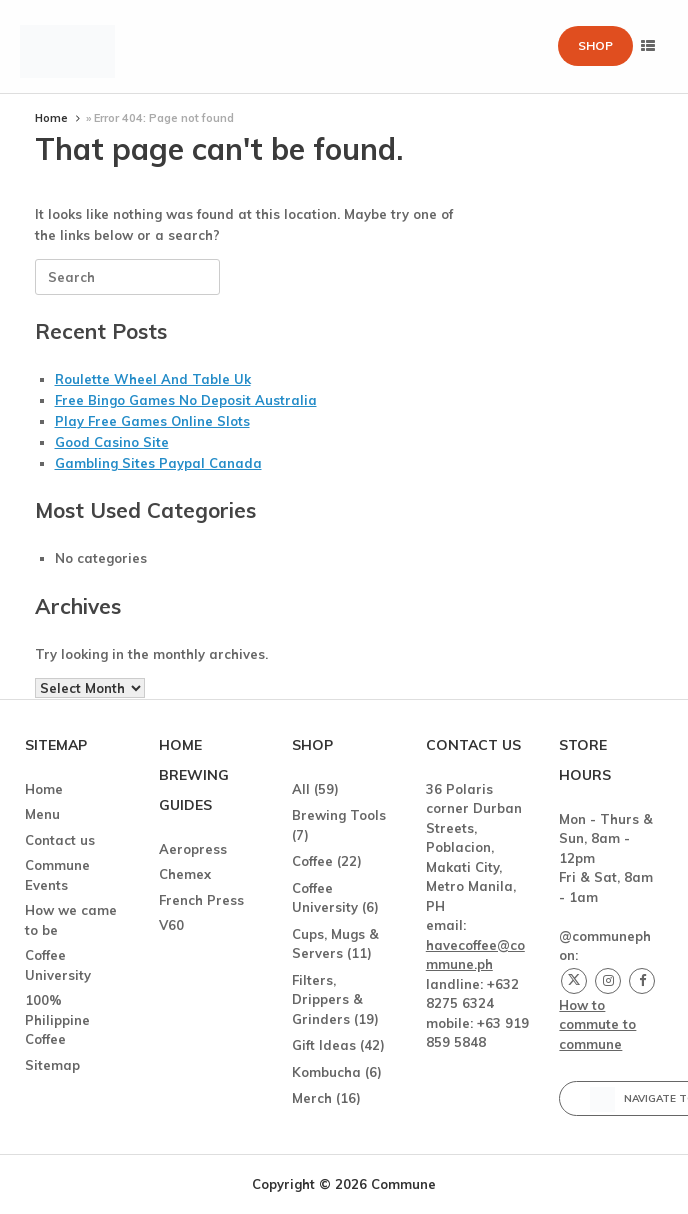 Image resolution: width=688 pixels, height=1214 pixels. Describe the element at coordinates (51, 118) in the screenshot. I see `Home` at that location.